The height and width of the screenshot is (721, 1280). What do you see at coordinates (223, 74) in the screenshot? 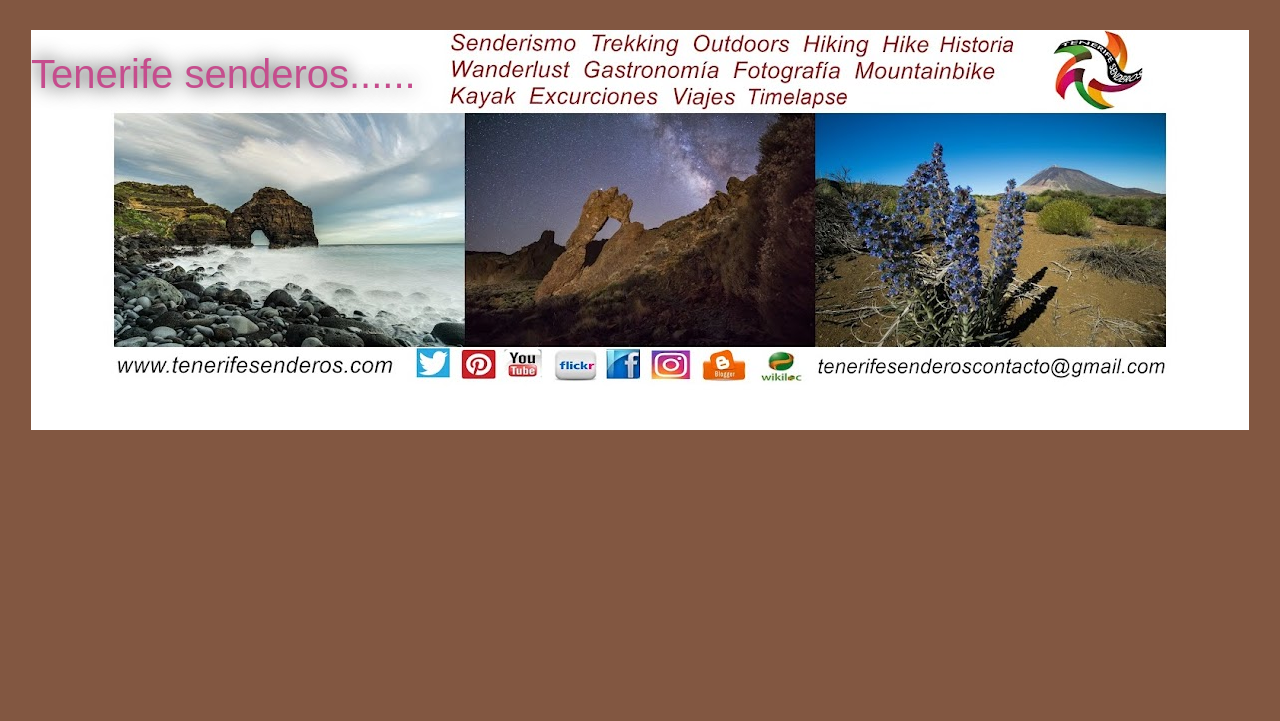
I see `Tenerife senderos......` at bounding box center [223, 74].